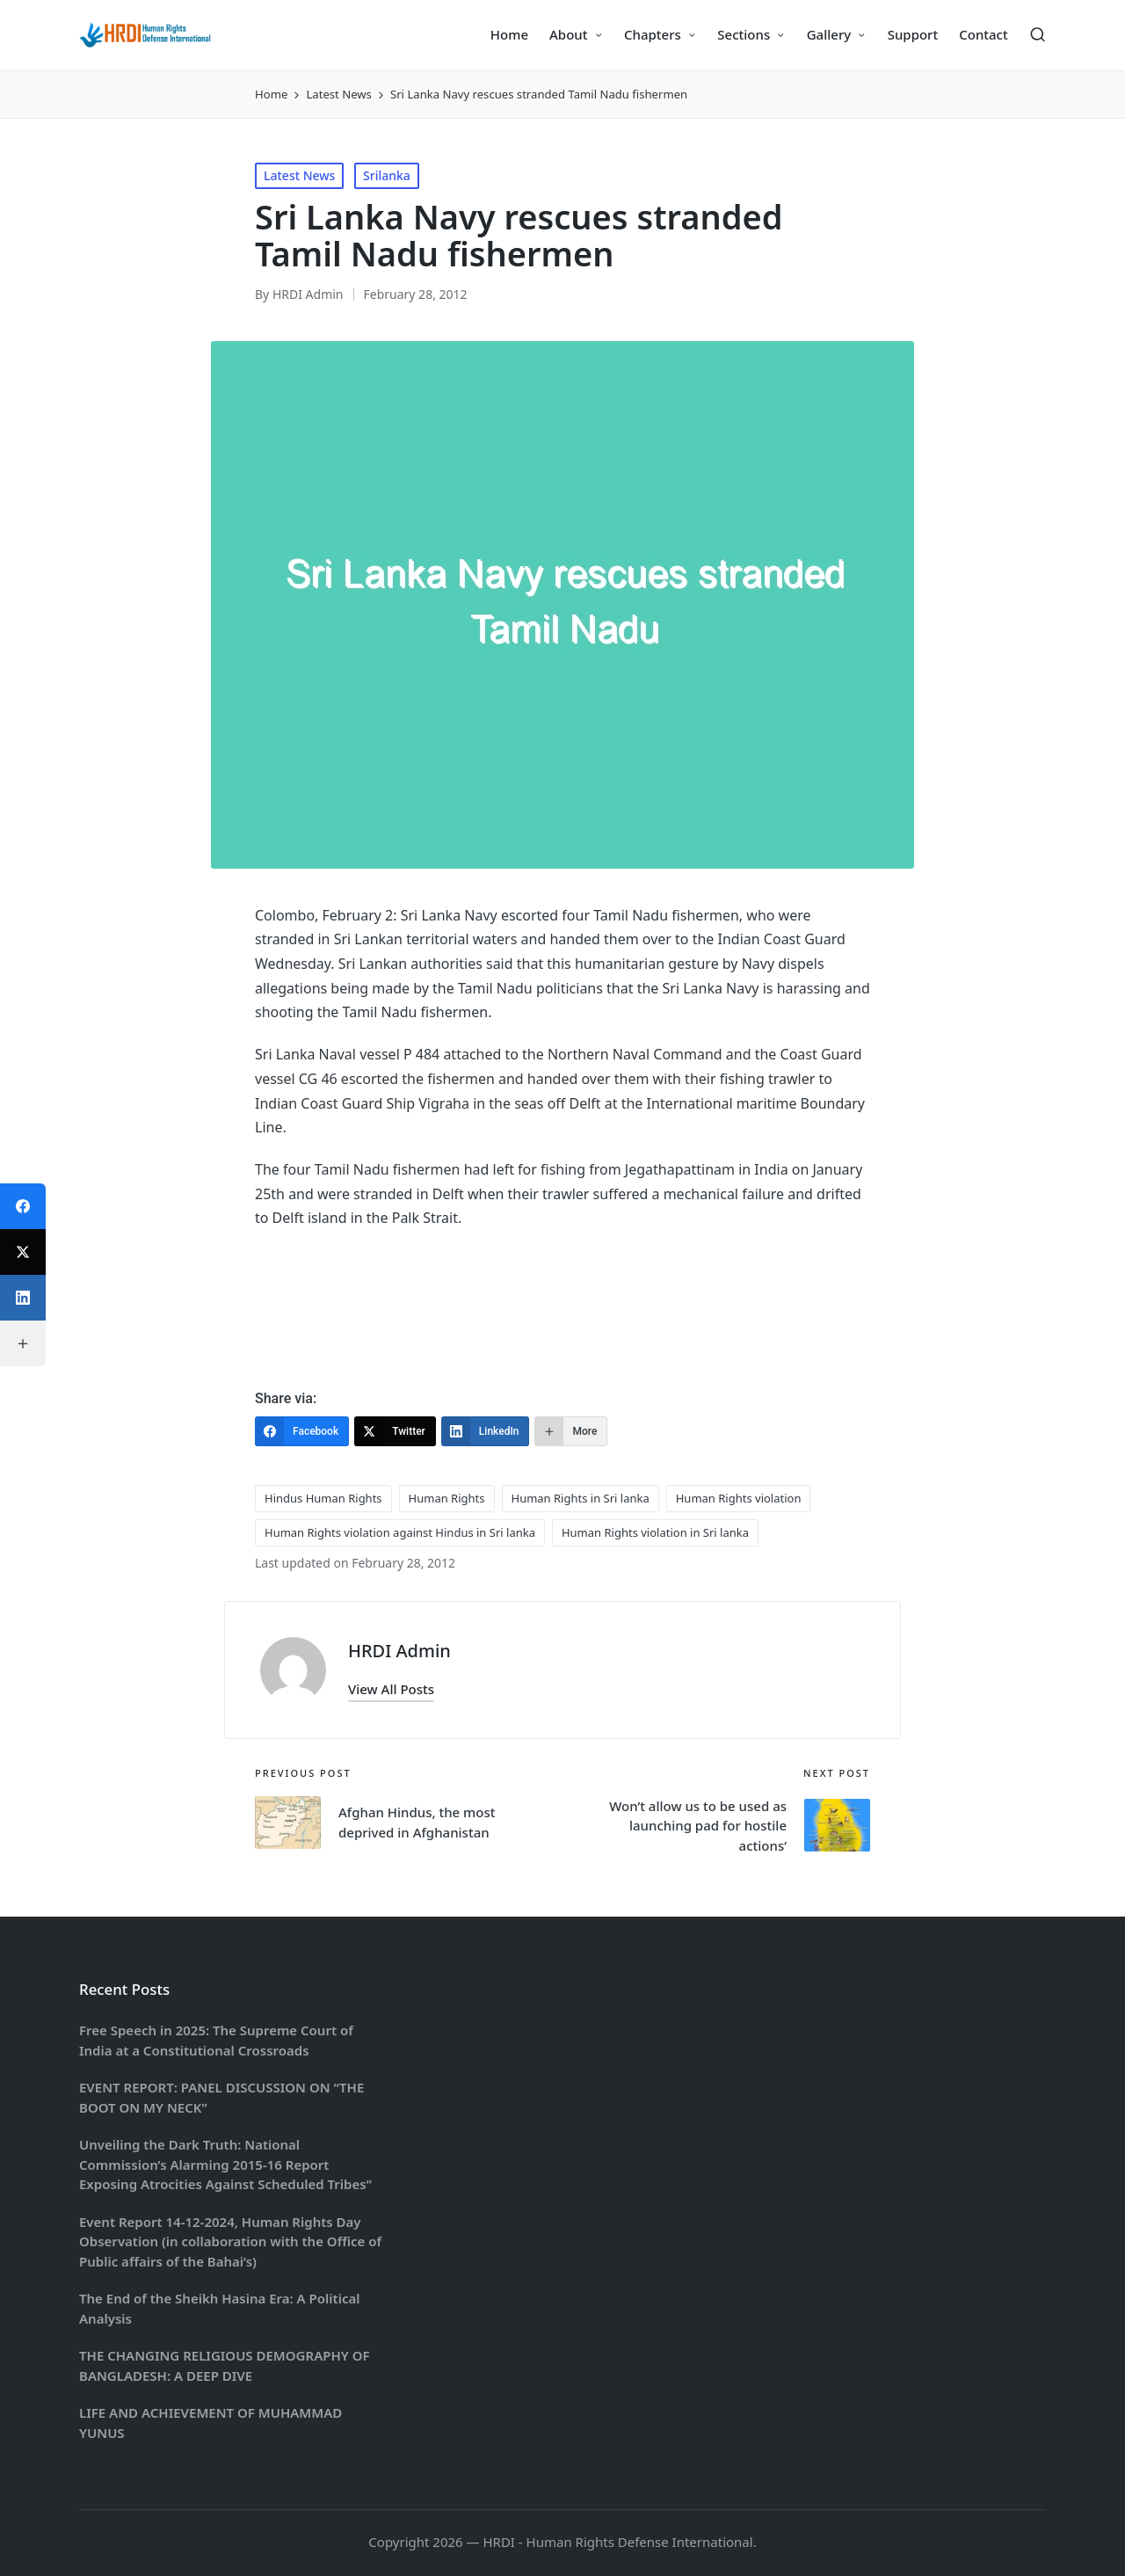 The width and height of the screenshot is (1125, 2576). What do you see at coordinates (323, 1498) in the screenshot?
I see `Hindus Human Rights` at bounding box center [323, 1498].